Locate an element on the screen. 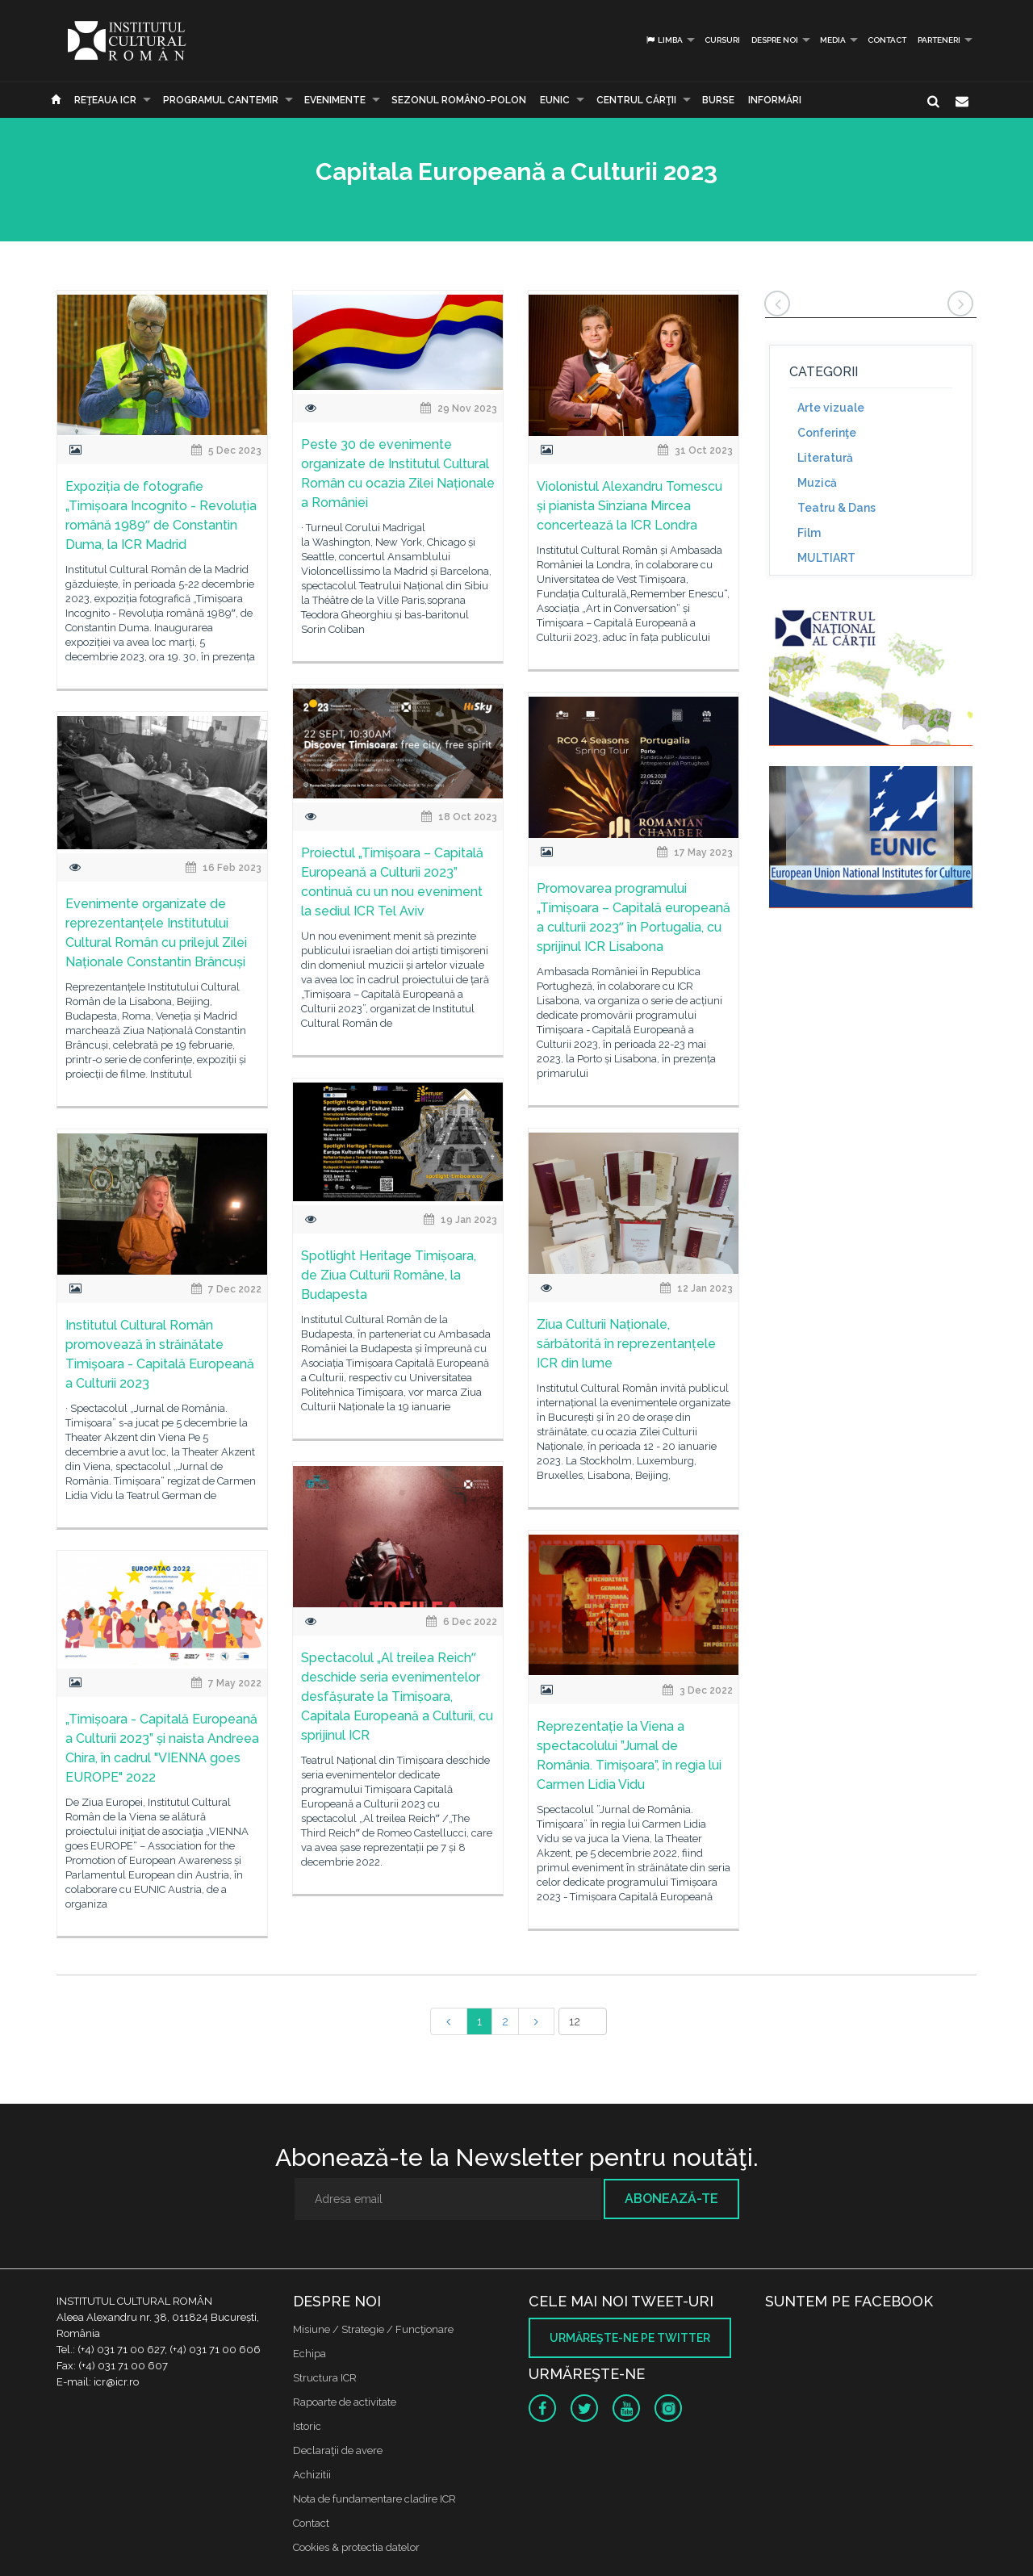 The image size is (1033, 2576). Arte vizuale is located at coordinates (830, 407).